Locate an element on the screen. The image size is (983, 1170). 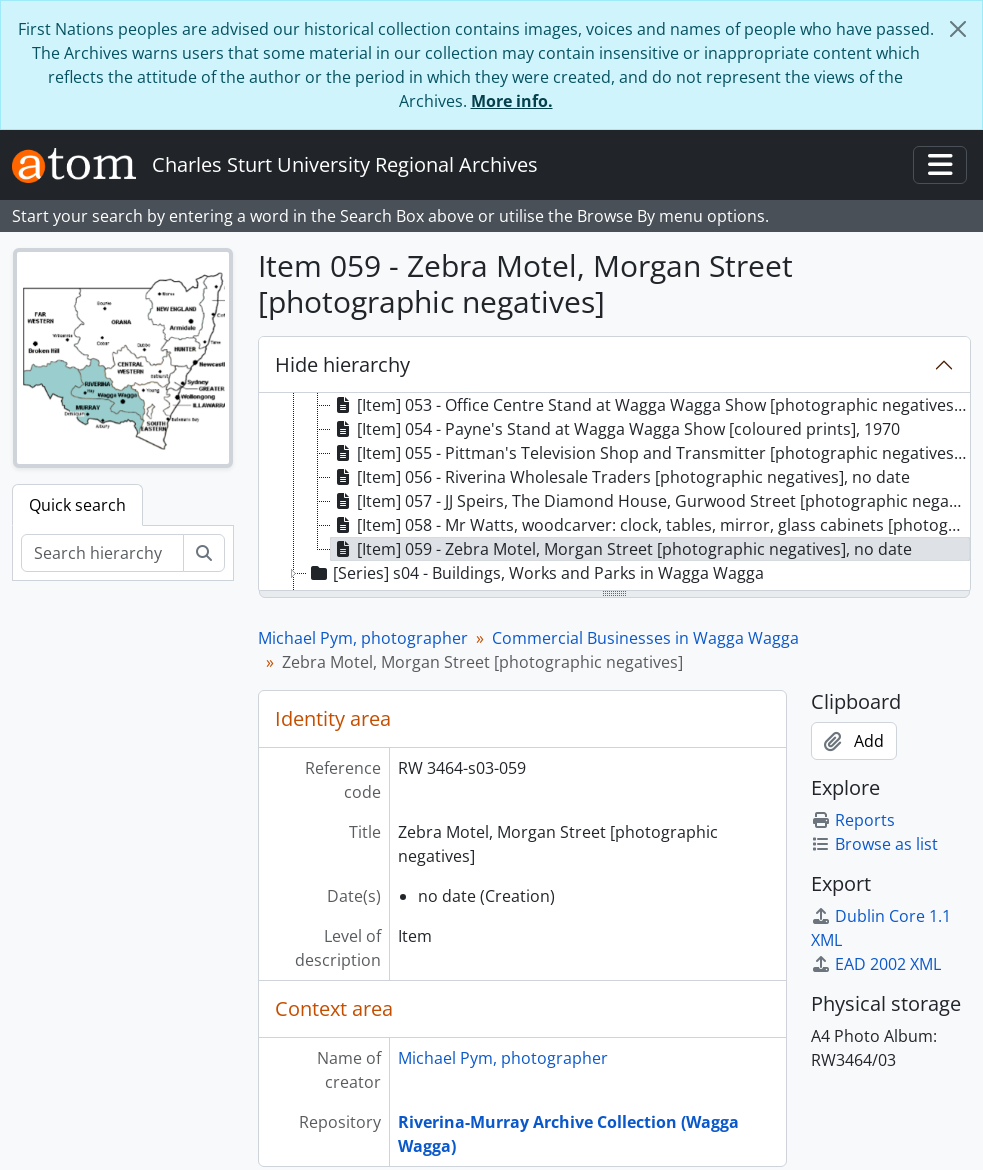
[Search hierarchy] is located at coordinates (102, 553).